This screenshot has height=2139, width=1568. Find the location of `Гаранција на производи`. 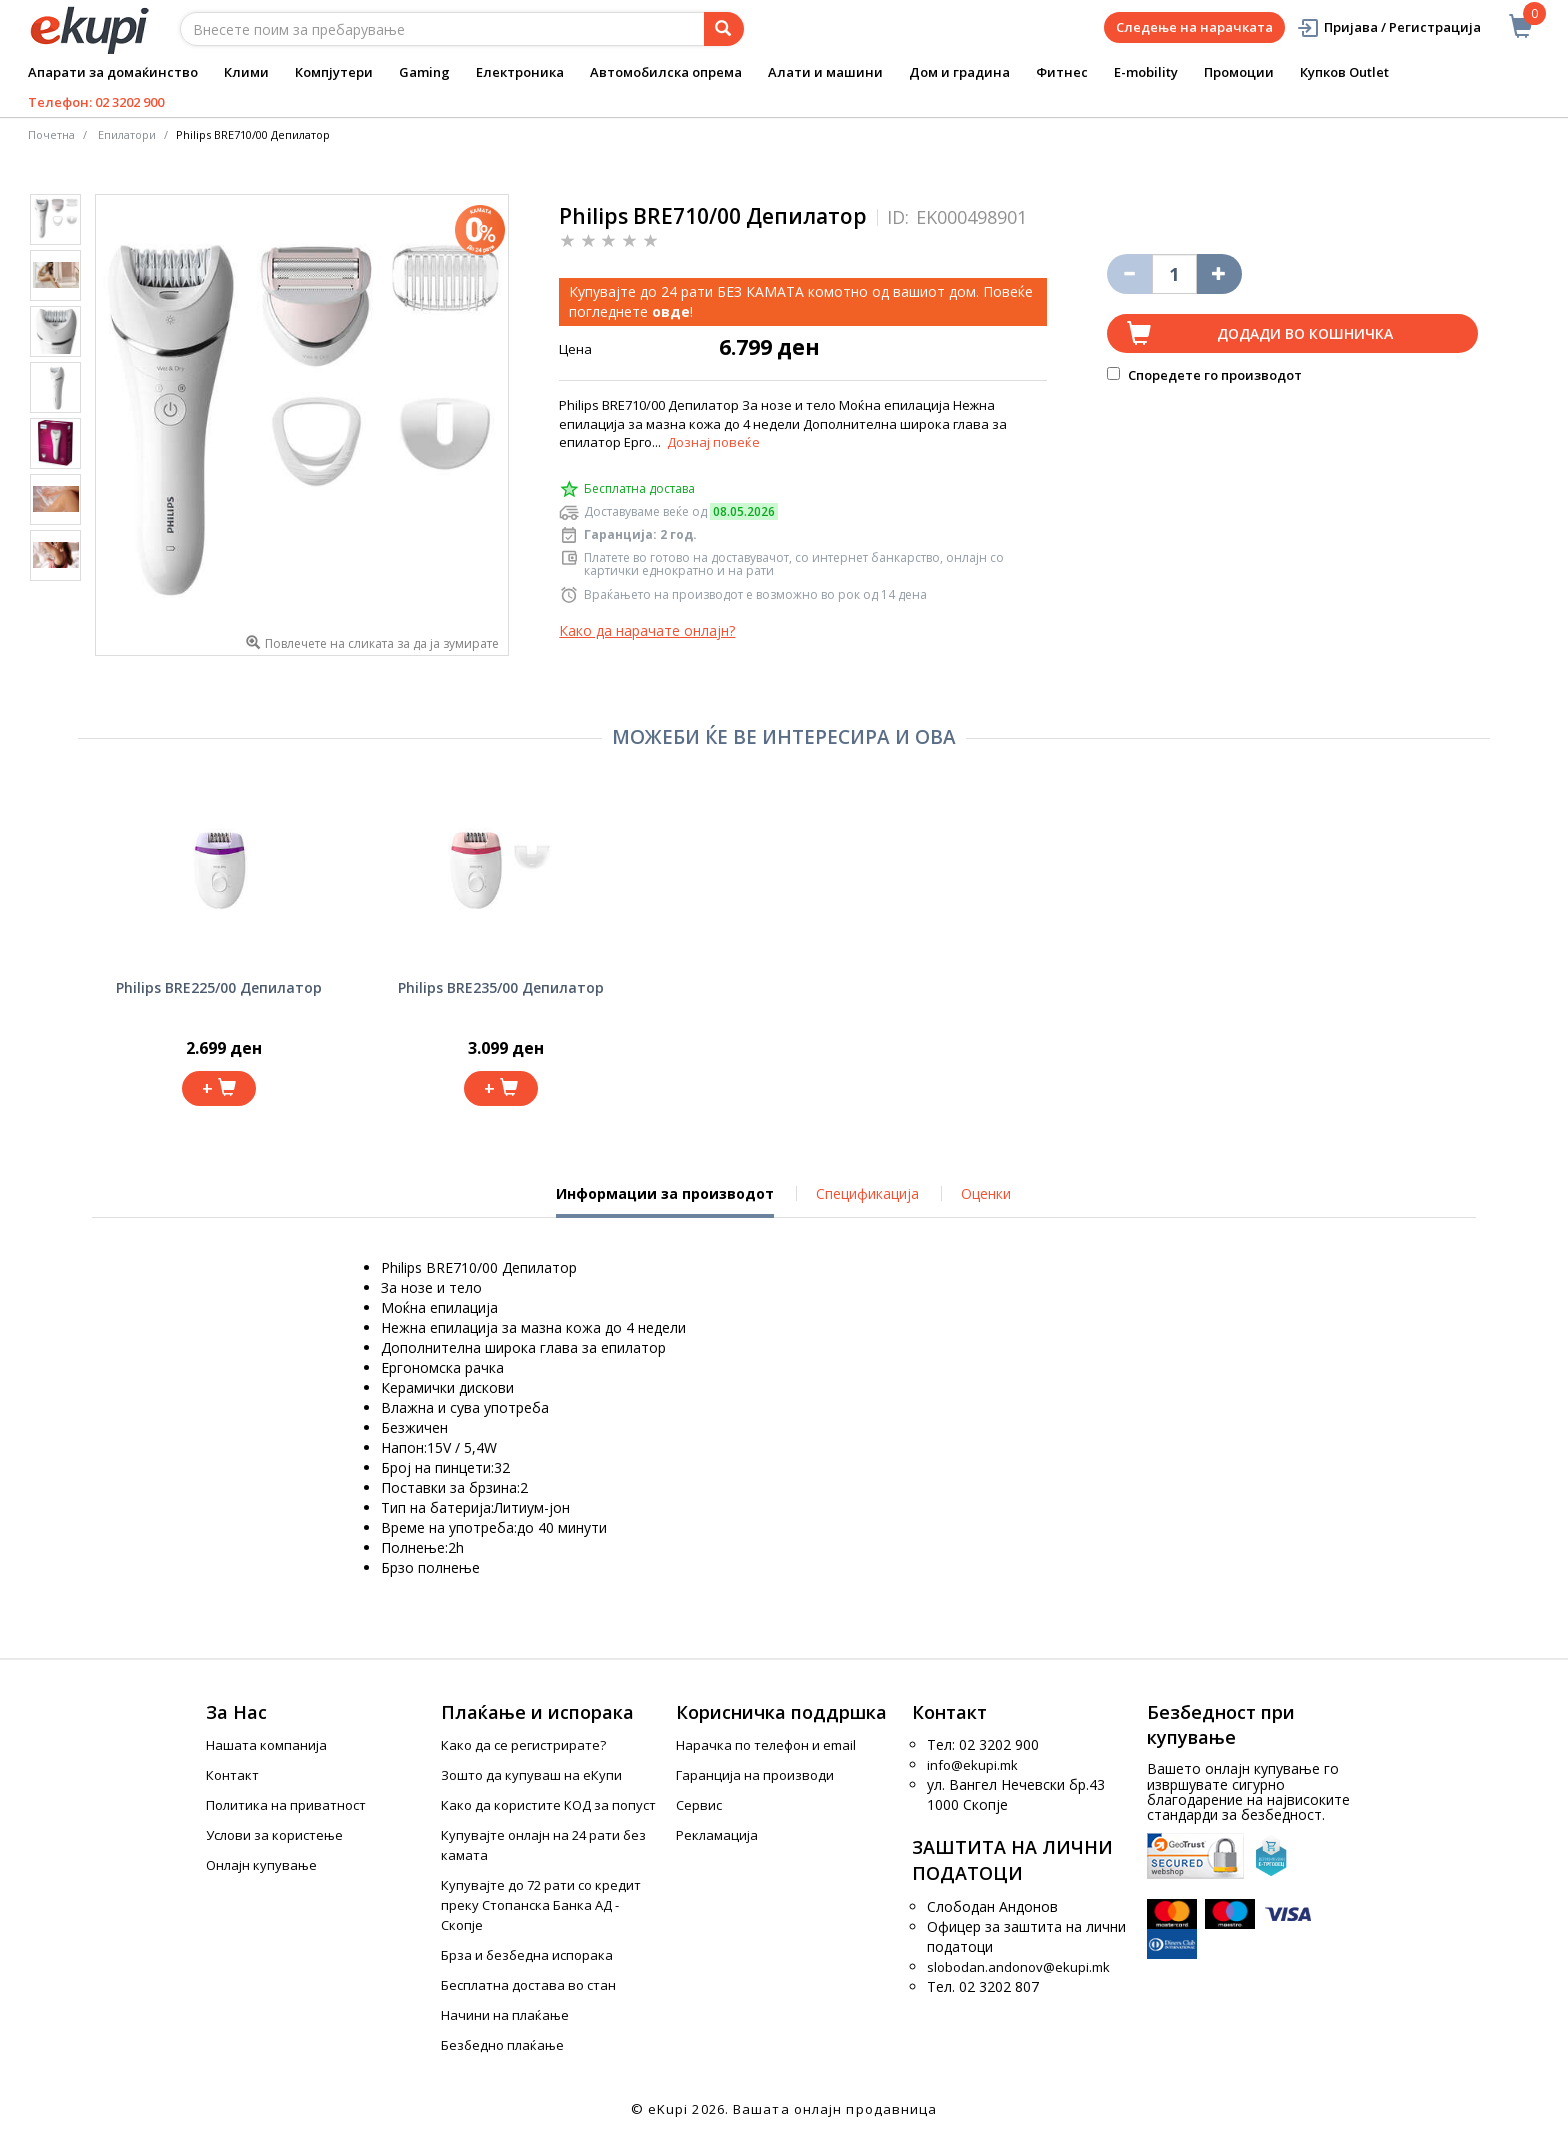

Гаранција на производи is located at coordinates (755, 1775).